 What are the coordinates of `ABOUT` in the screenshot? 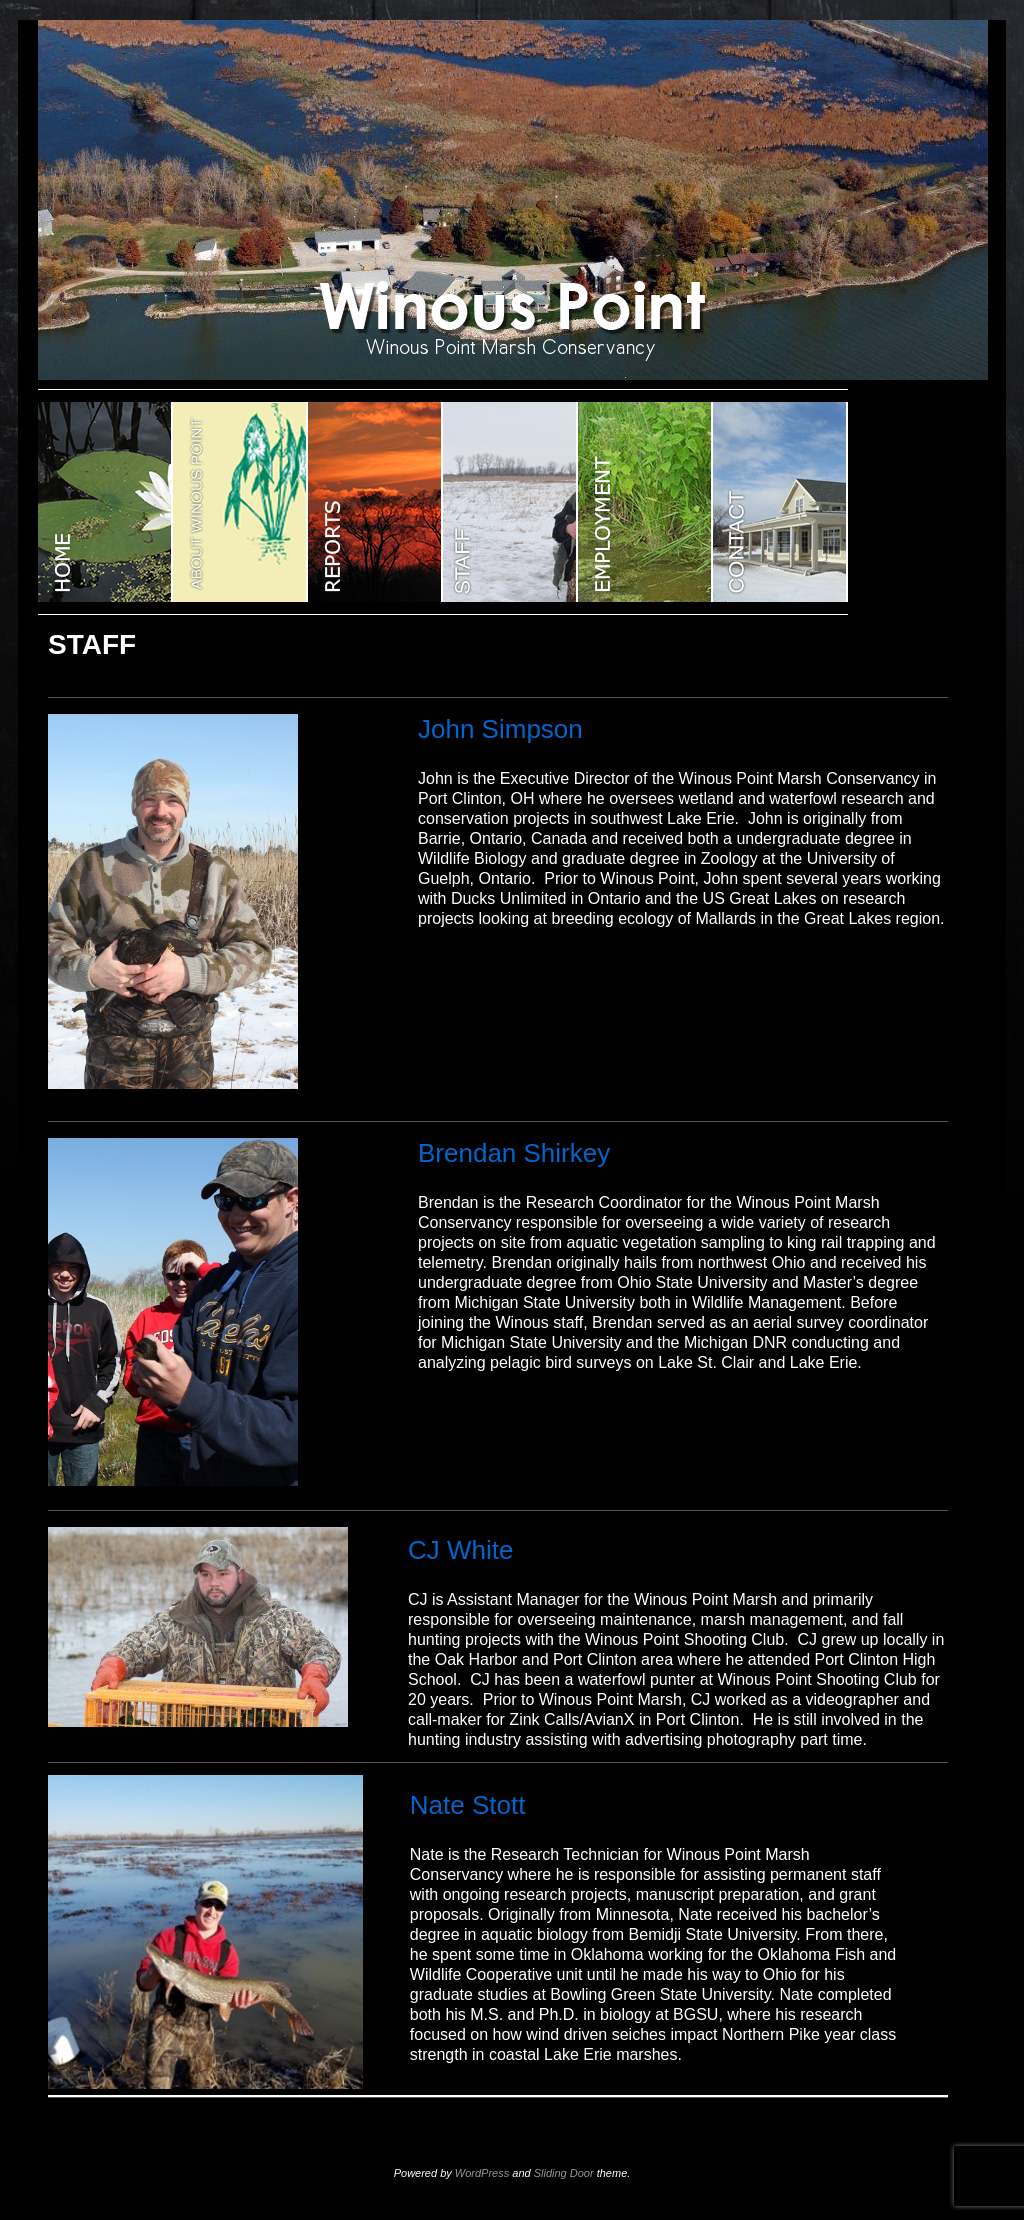 It's located at (240, 502).